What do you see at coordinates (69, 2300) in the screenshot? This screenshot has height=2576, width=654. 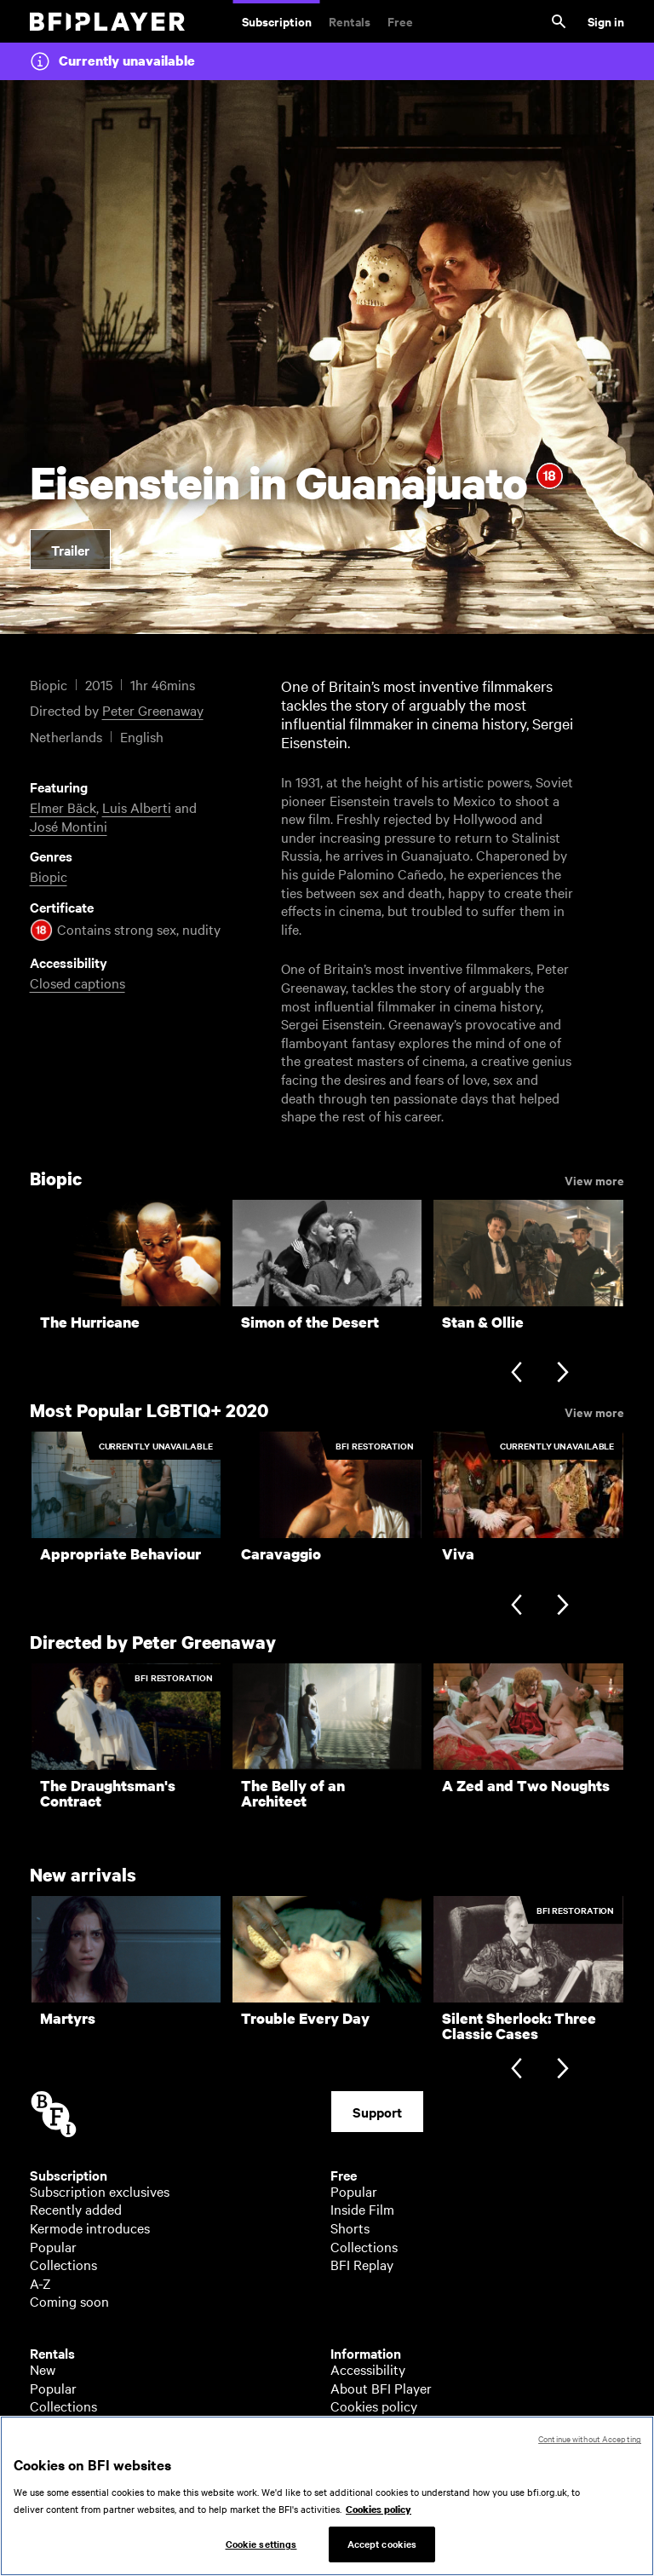 I see `Coming soon` at bounding box center [69, 2300].